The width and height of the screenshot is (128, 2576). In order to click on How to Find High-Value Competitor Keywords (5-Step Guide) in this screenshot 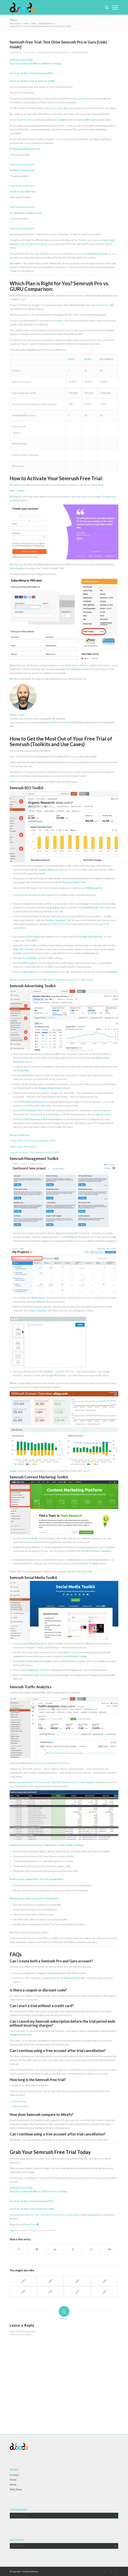, I will do `click(61, 979)`.